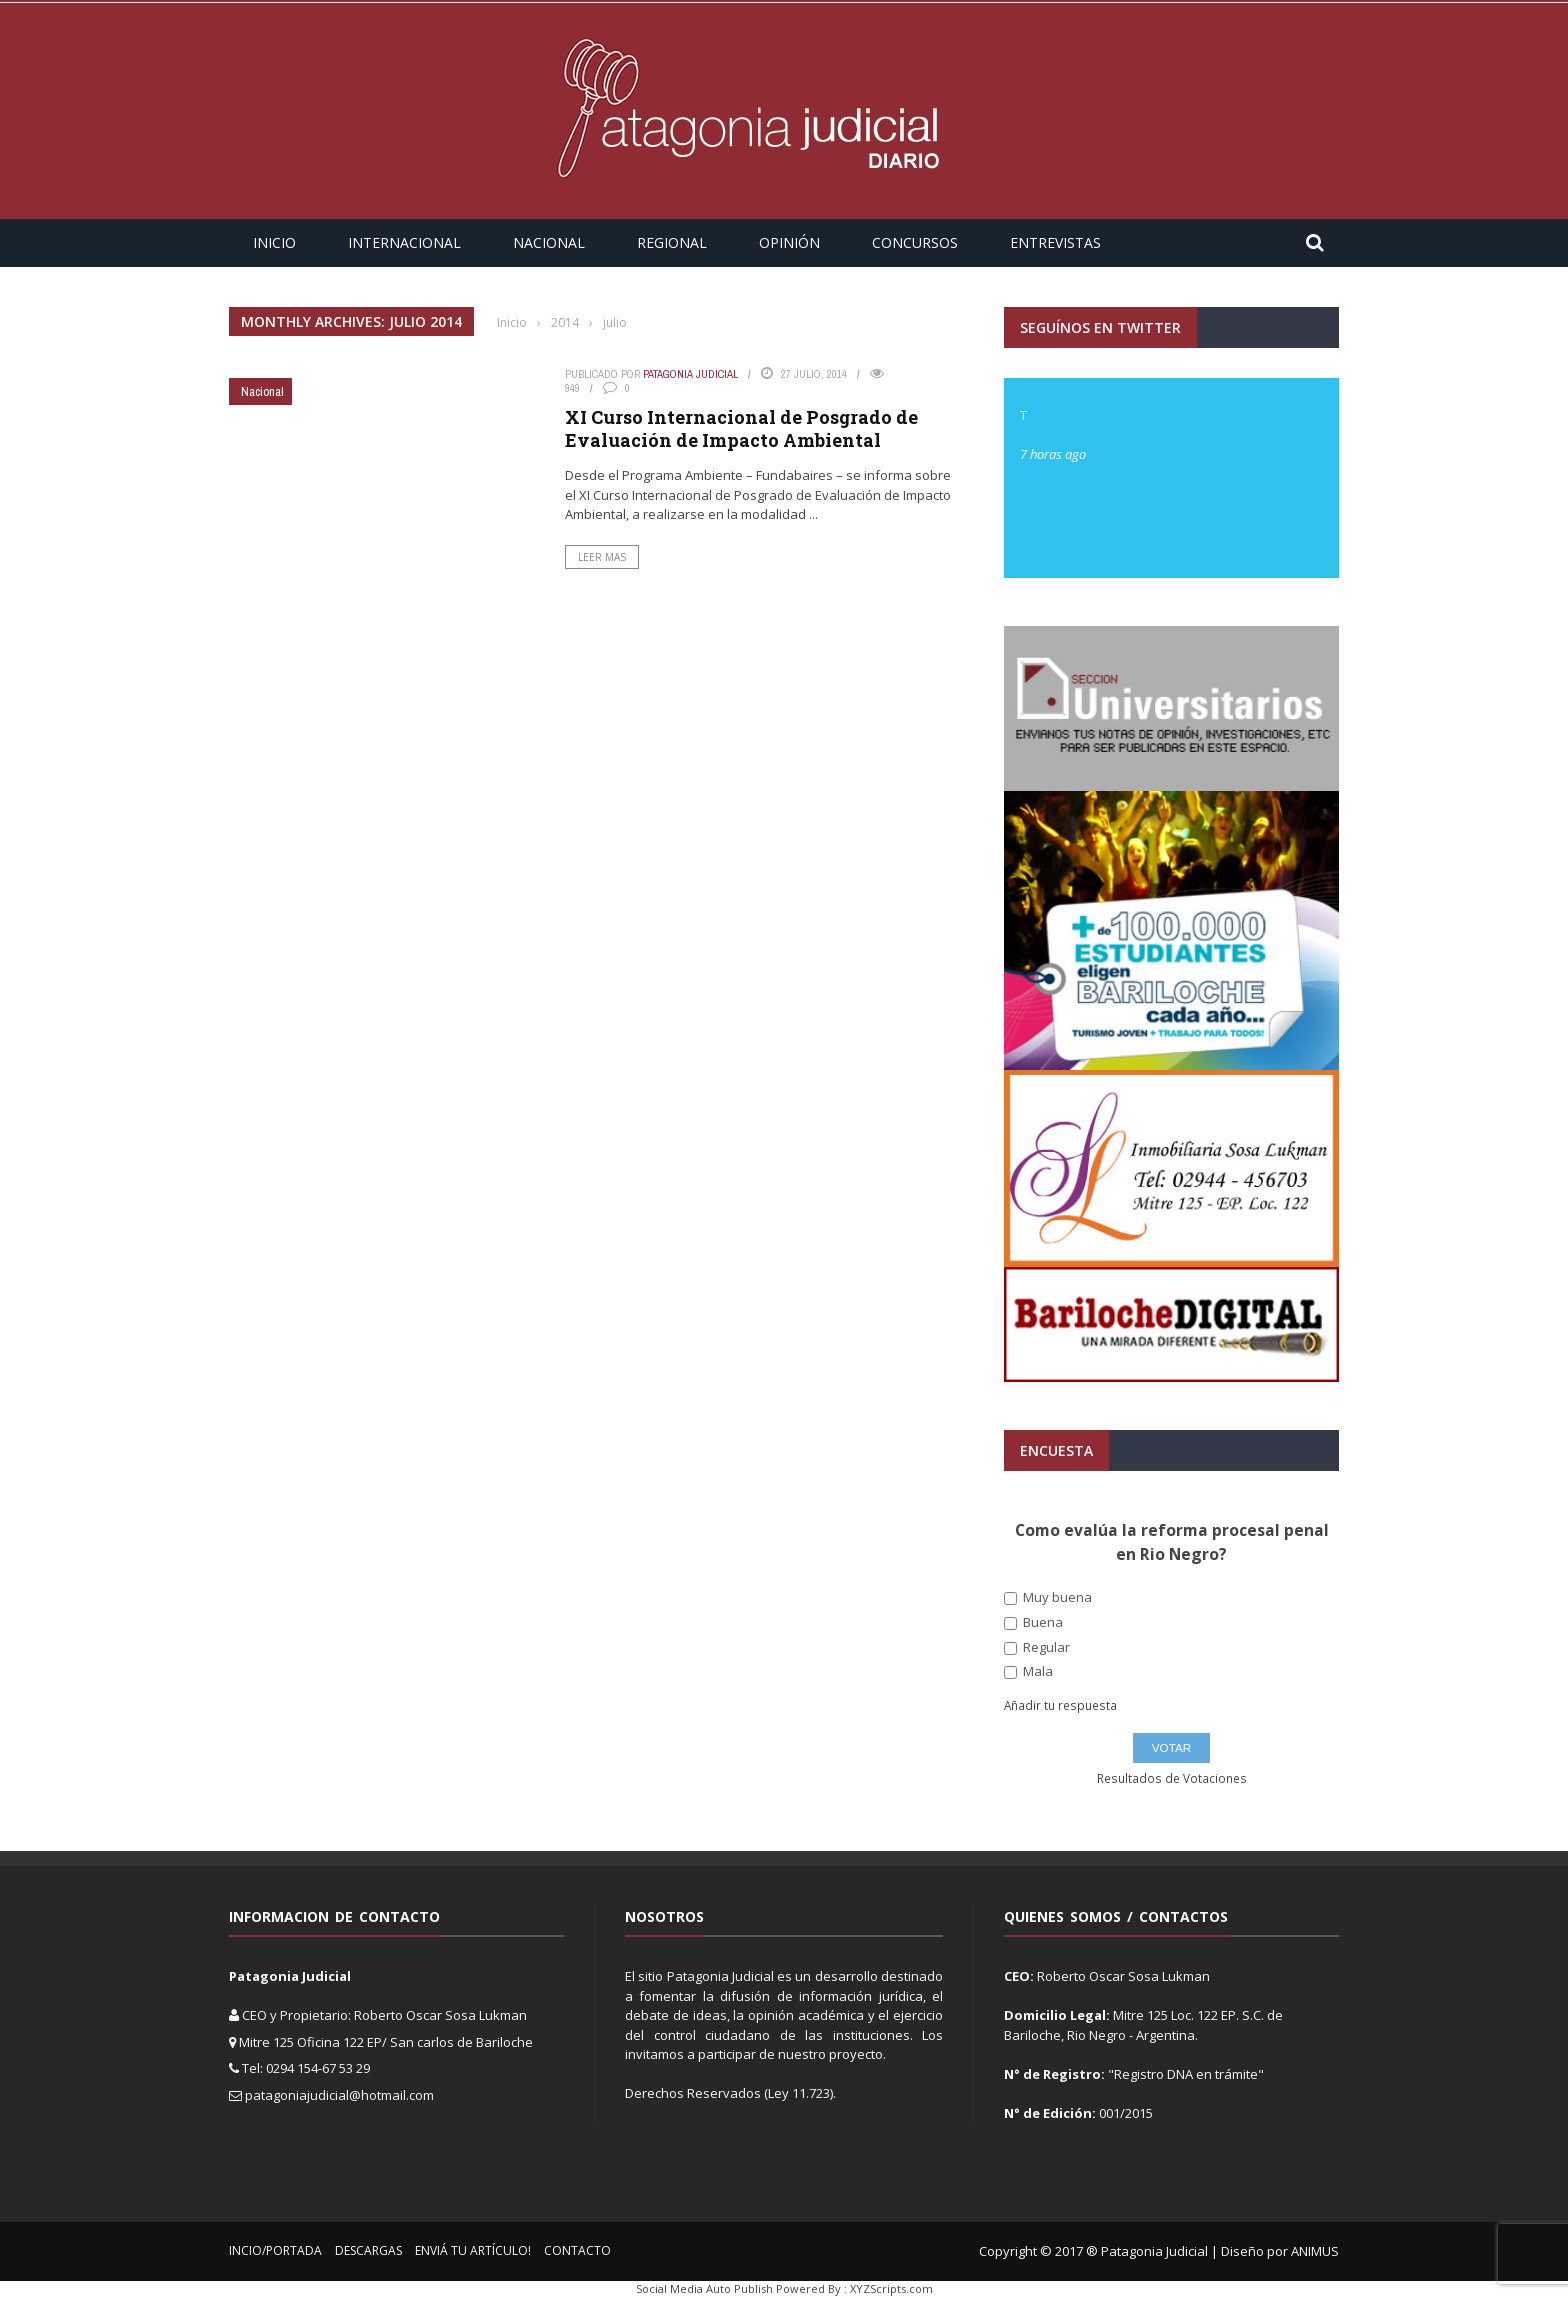 Image resolution: width=1568 pixels, height=2298 pixels. Describe the element at coordinates (1055, 242) in the screenshot. I see `Entrevistas` at that location.